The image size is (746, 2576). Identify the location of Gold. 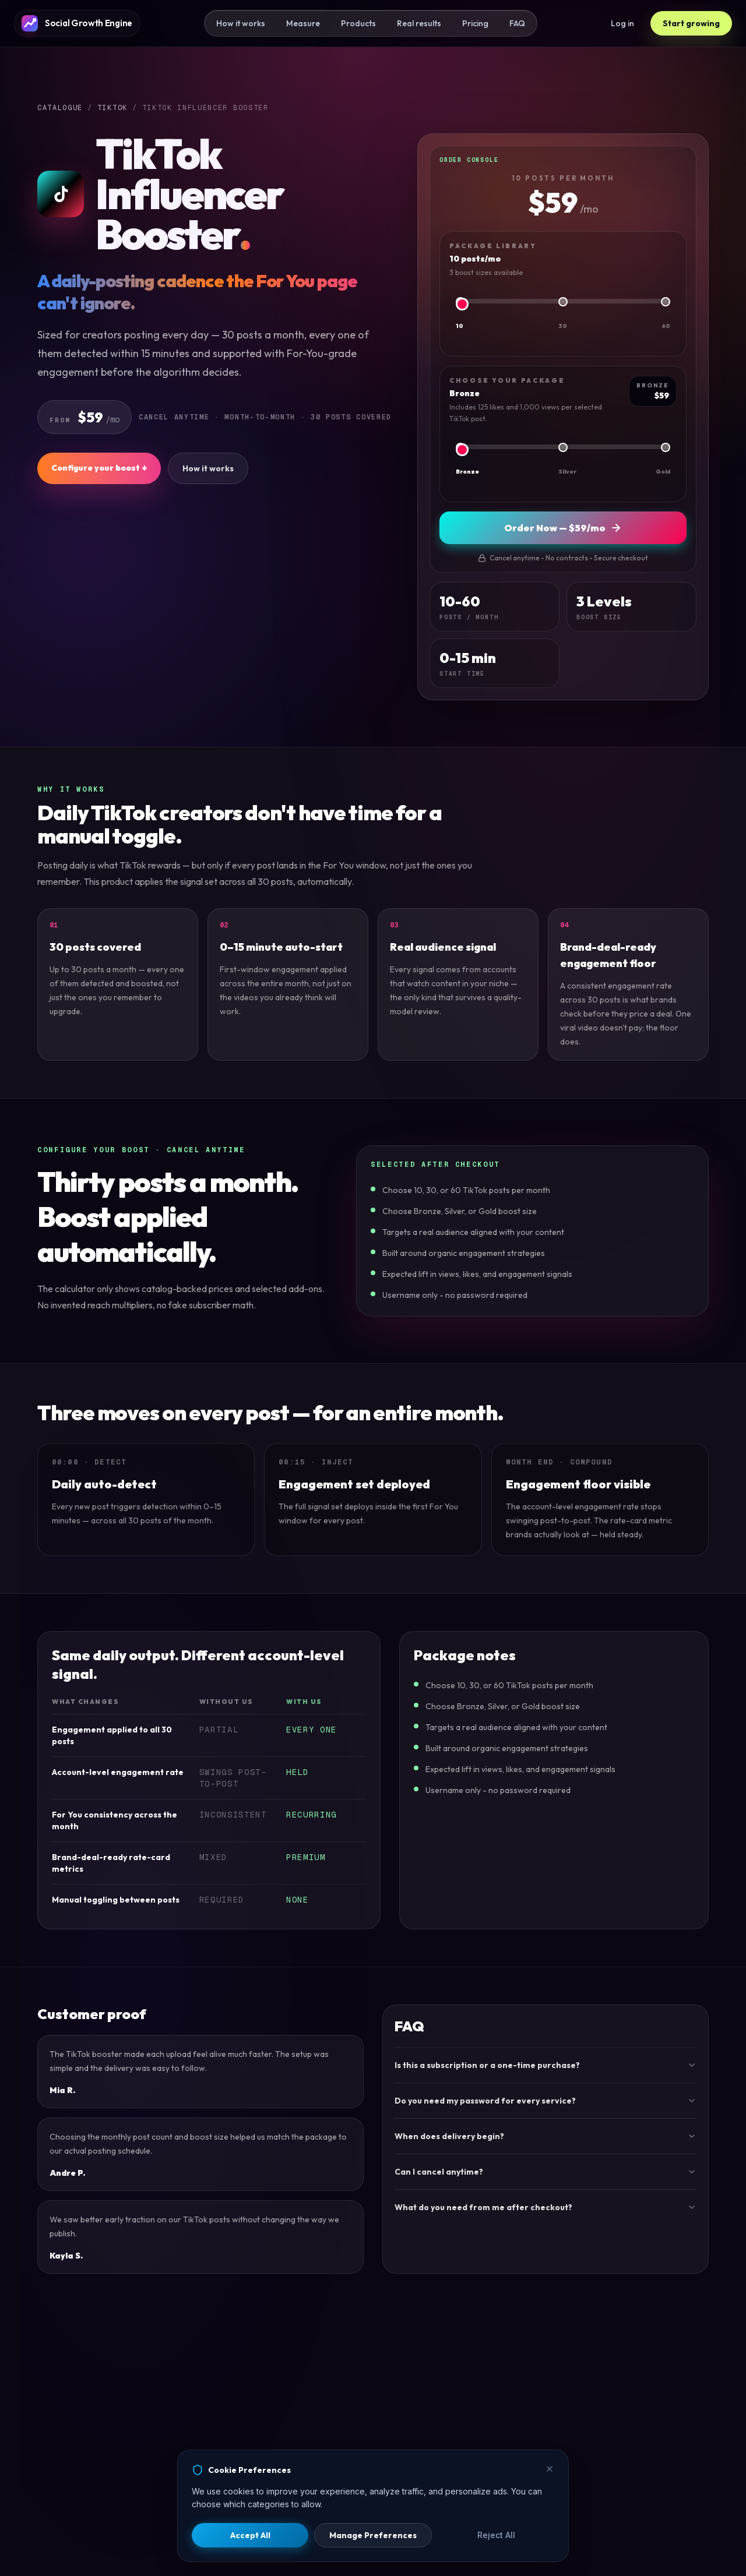
(663, 471).